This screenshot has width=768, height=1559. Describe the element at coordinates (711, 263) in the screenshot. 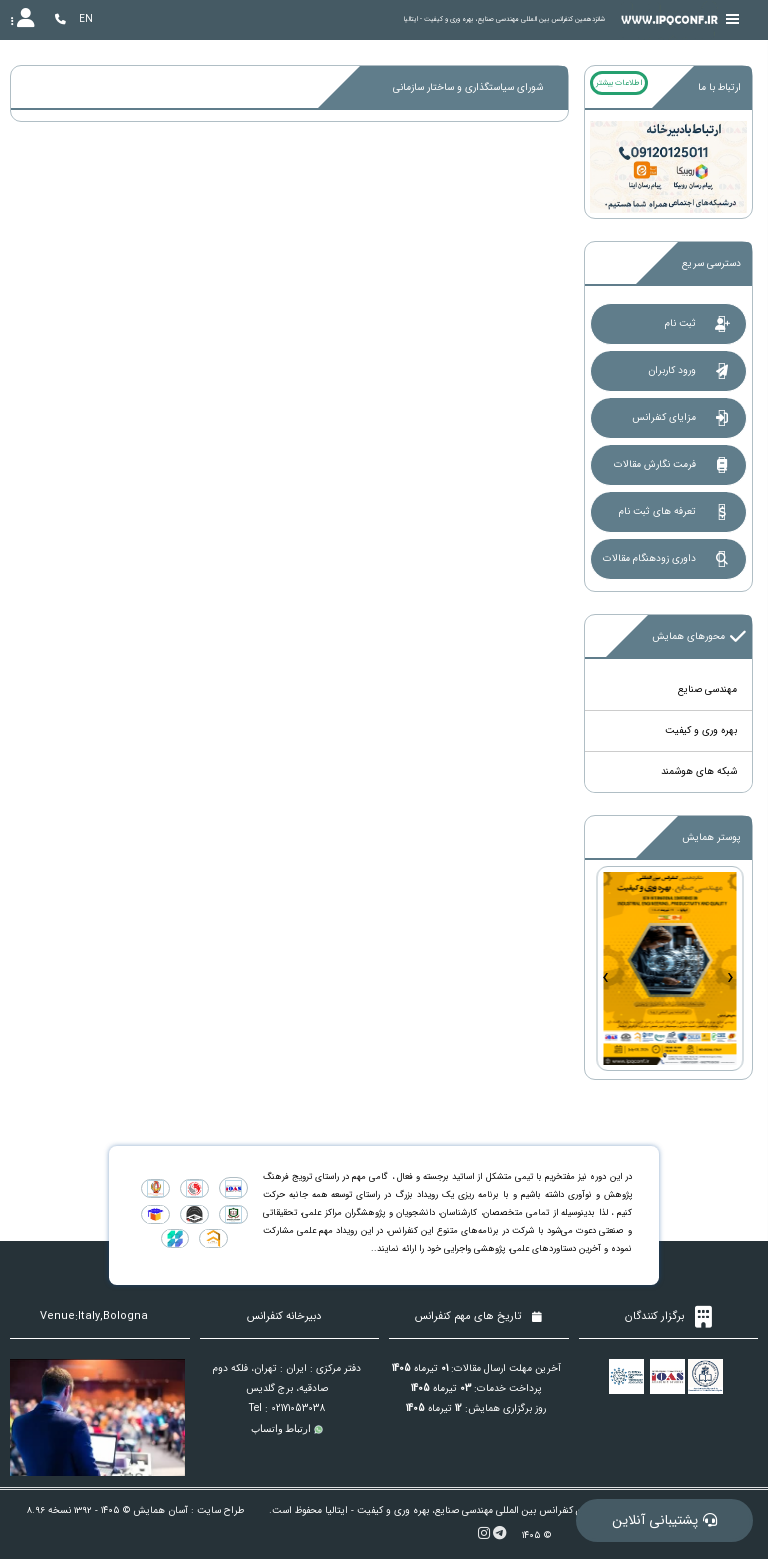

I see `دسترسی سریع` at that location.